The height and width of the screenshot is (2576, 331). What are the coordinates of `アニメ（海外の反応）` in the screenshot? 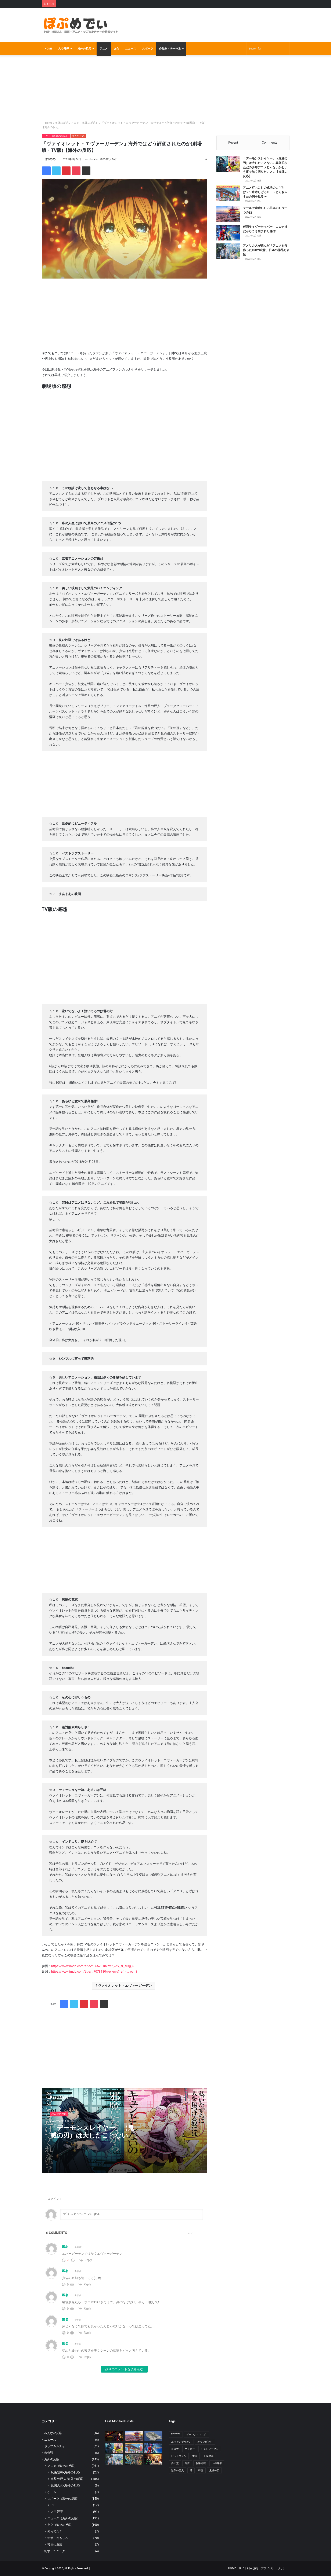 It's located at (84, 122).